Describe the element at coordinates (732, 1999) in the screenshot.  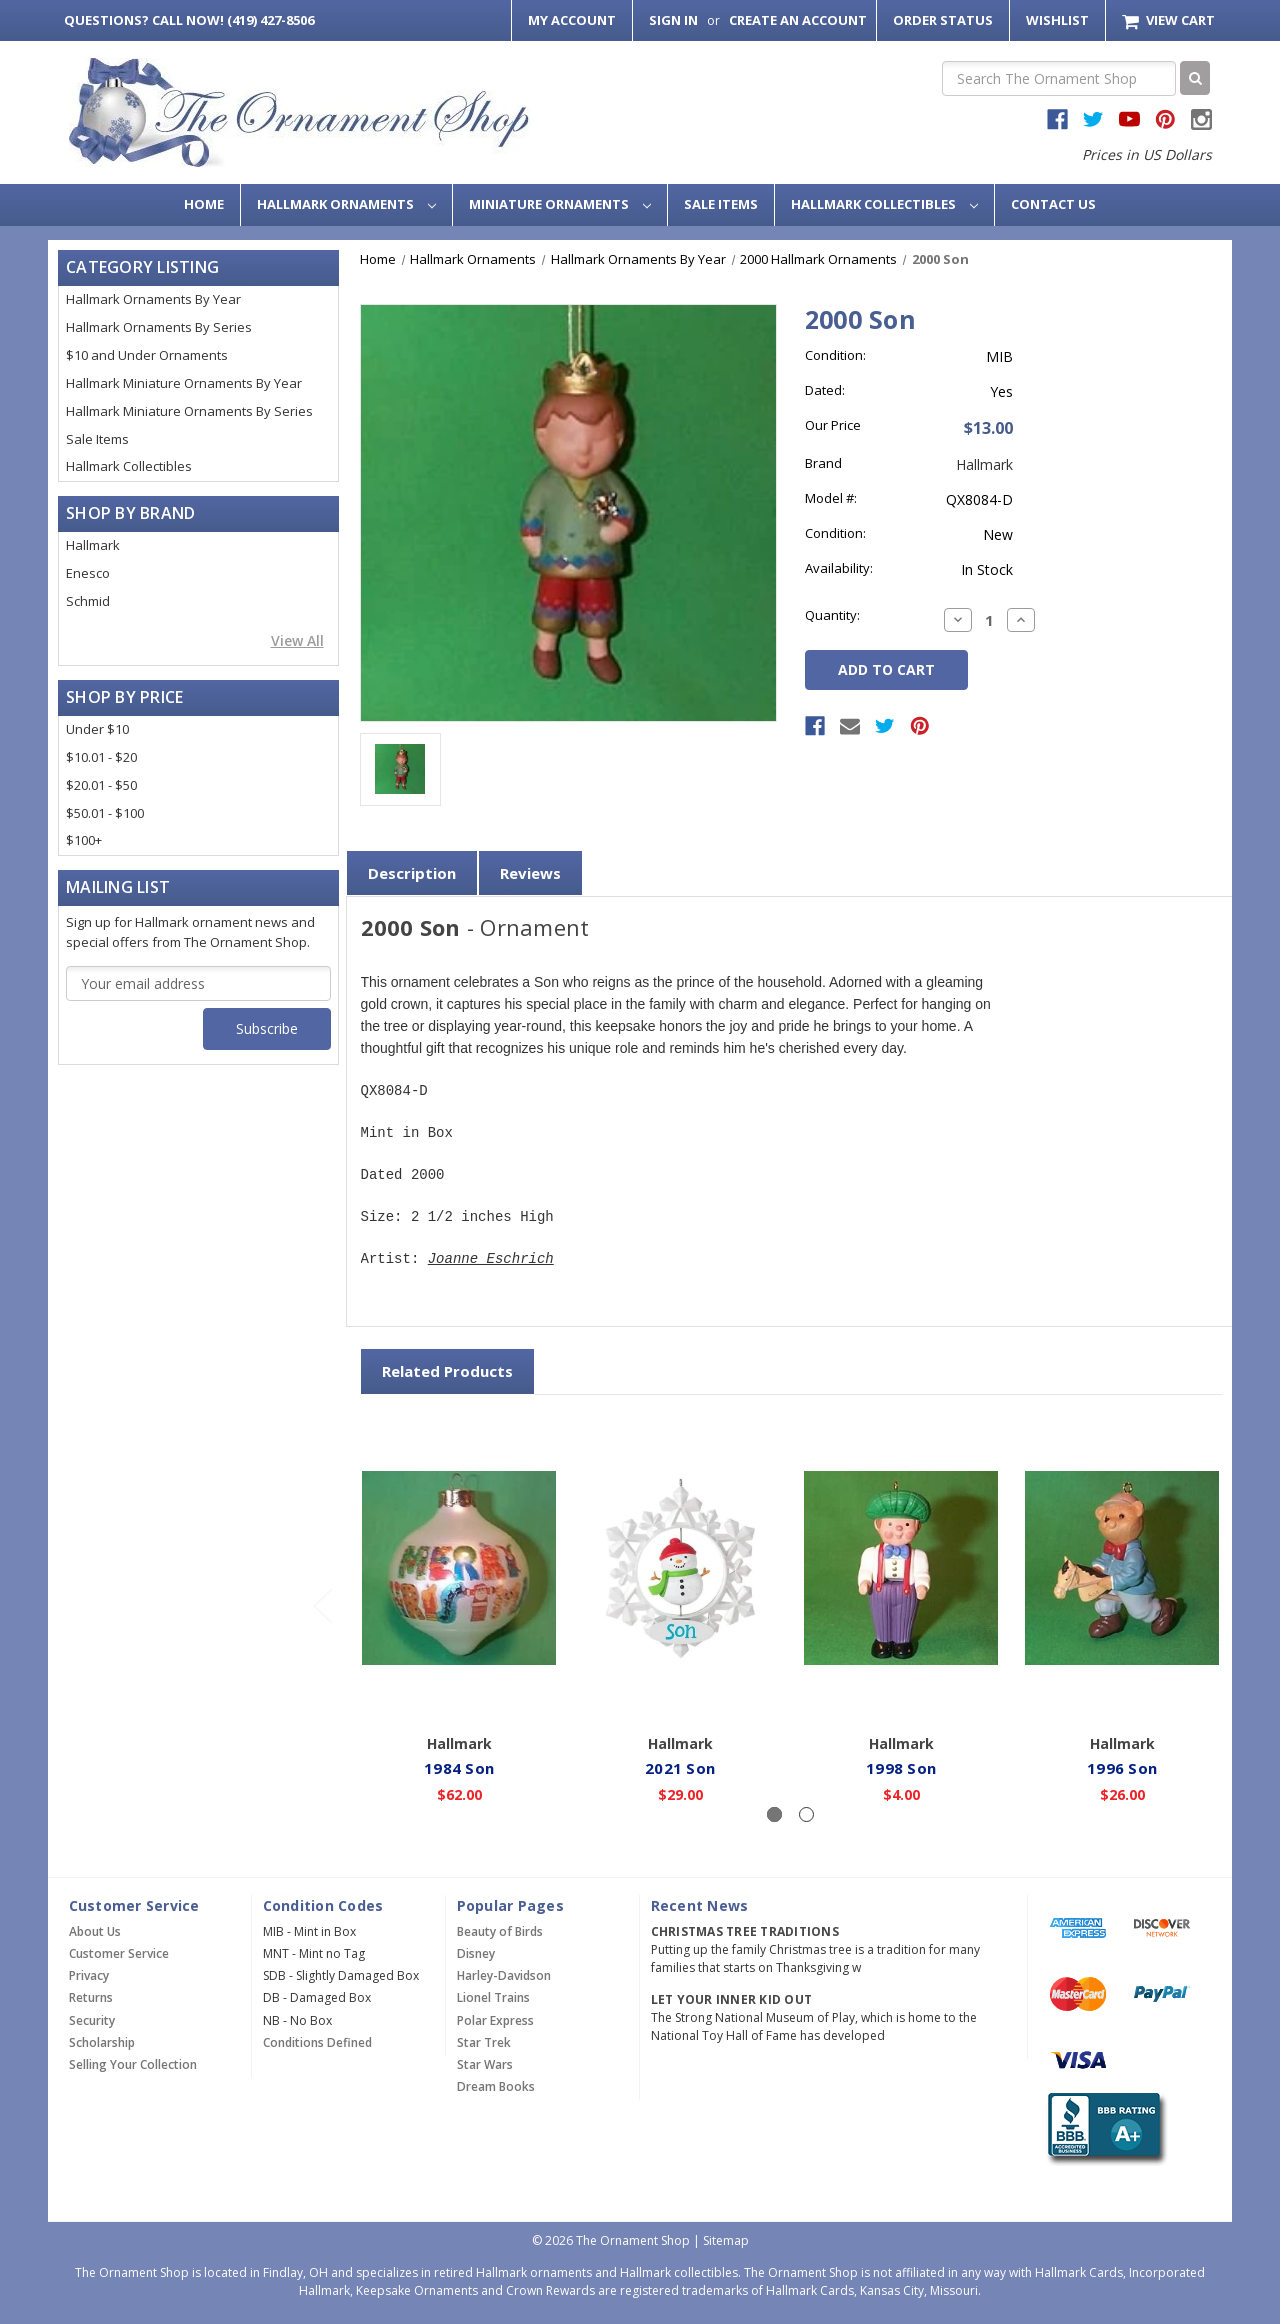
I see `Let Your Inner Kid Out` at that location.